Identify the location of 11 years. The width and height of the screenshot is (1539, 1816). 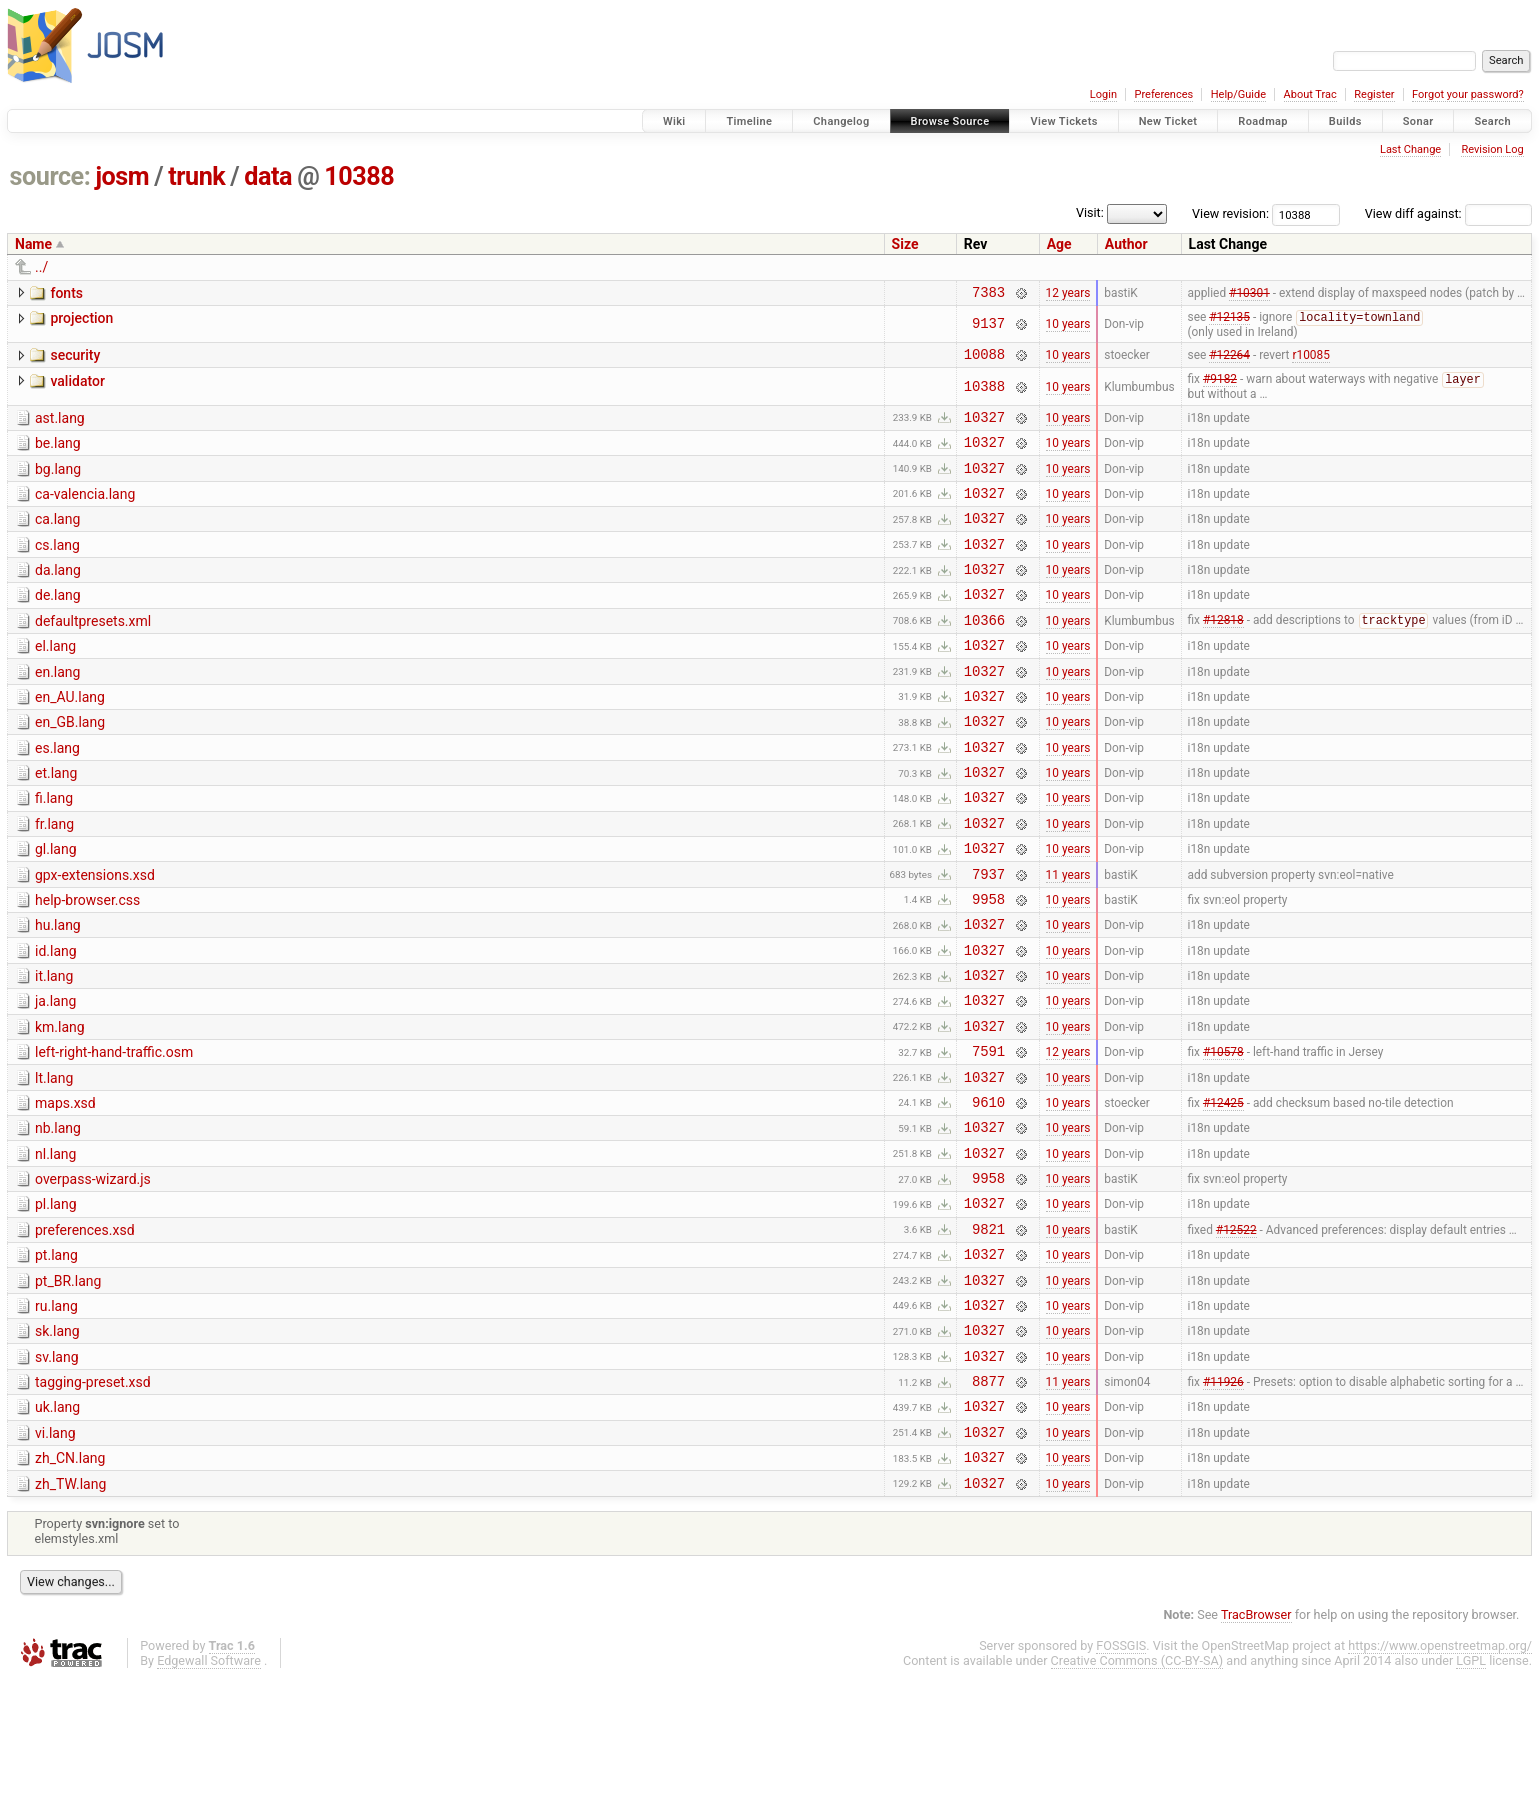
(1068, 938).